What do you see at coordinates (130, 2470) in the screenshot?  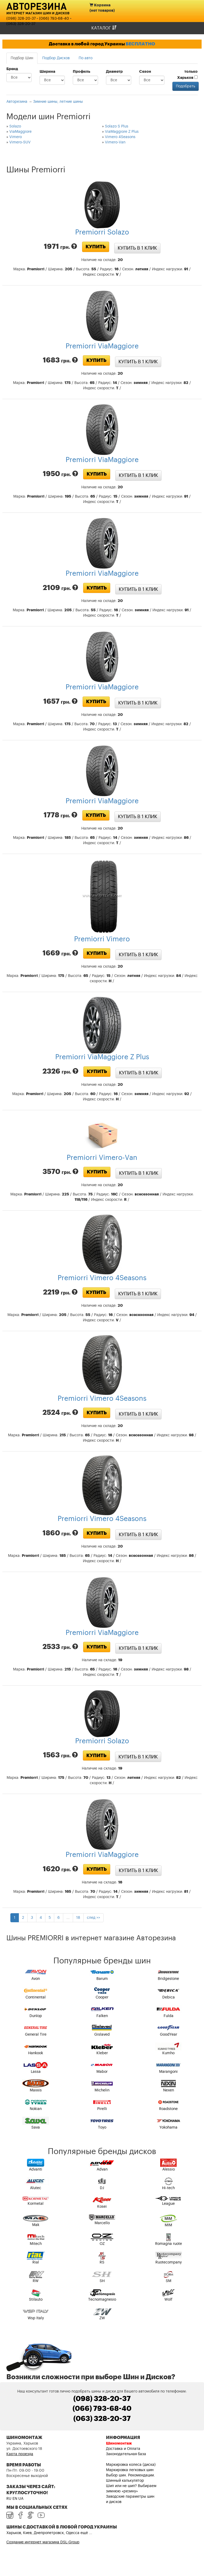 I see `Маркировка легковых шин` at bounding box center [130, 2470].